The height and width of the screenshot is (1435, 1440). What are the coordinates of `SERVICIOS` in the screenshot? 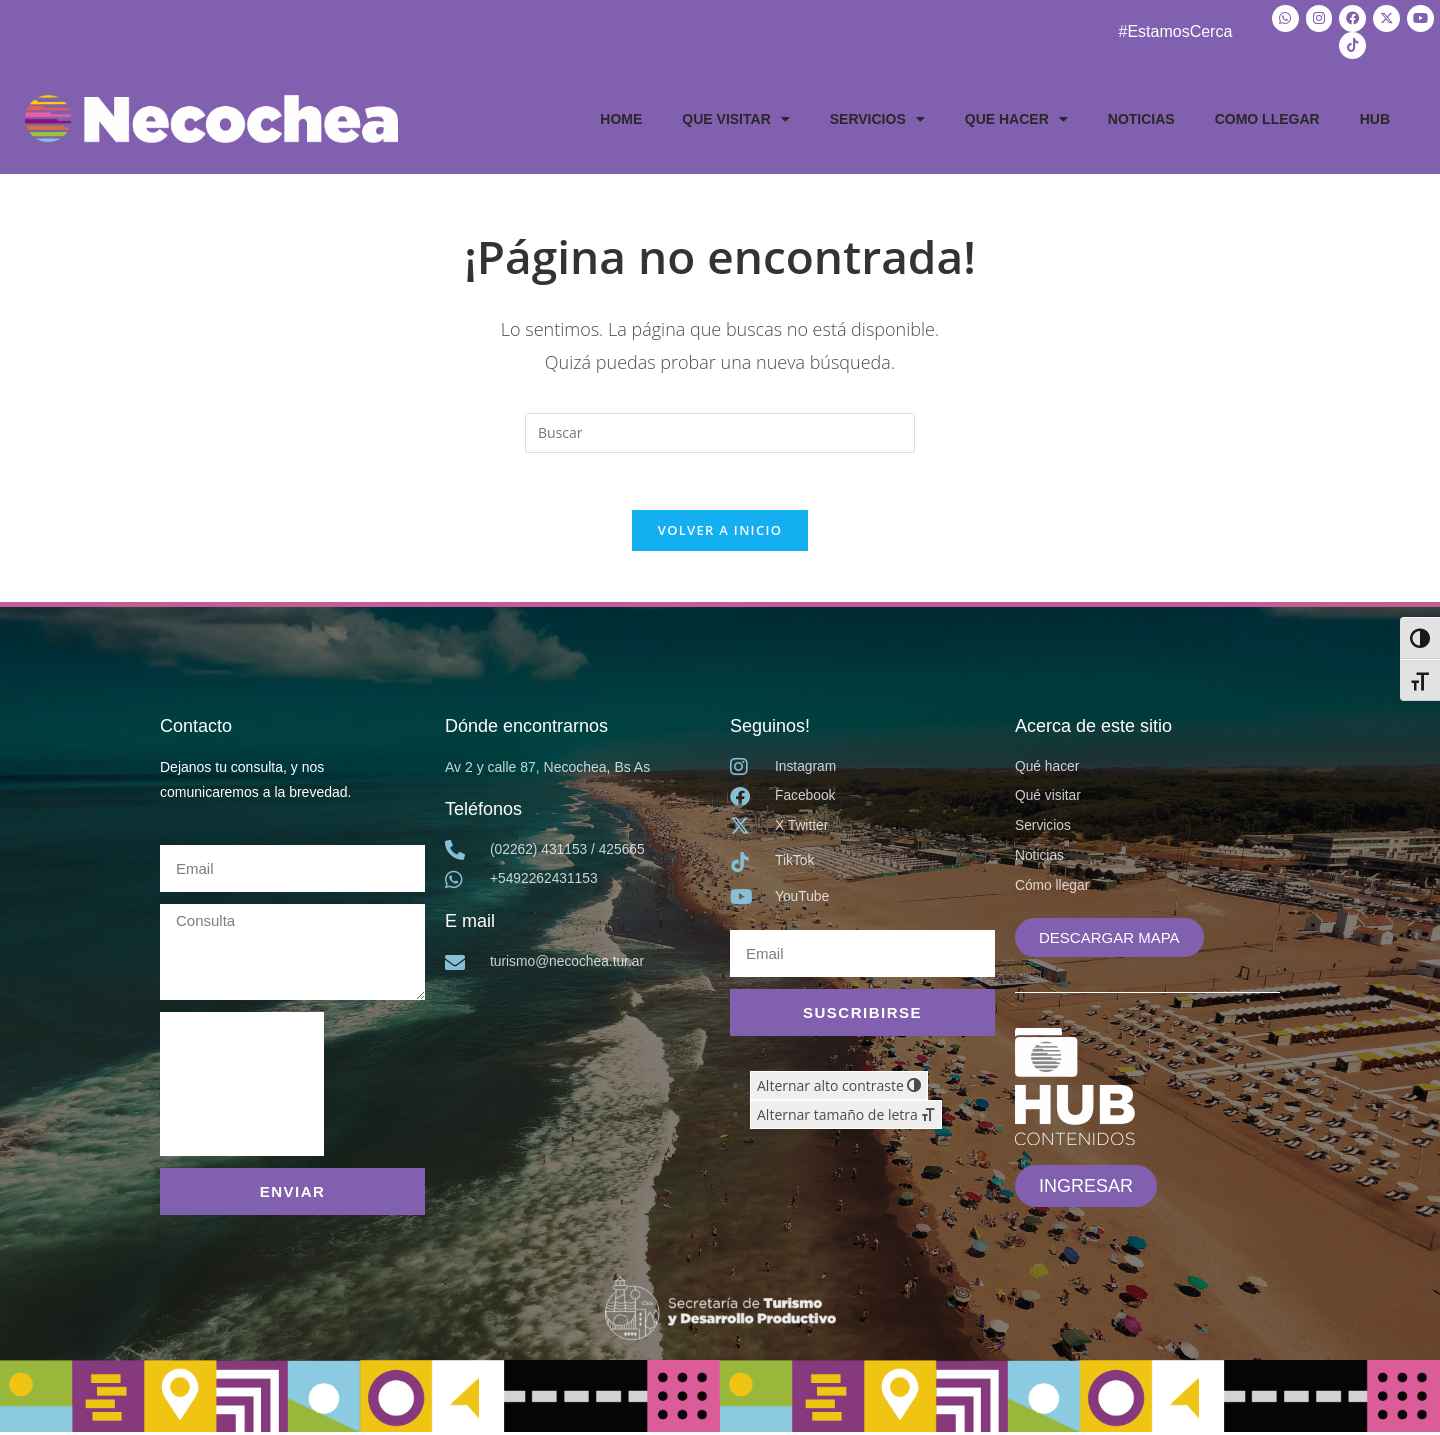 It's located at (877, 117).